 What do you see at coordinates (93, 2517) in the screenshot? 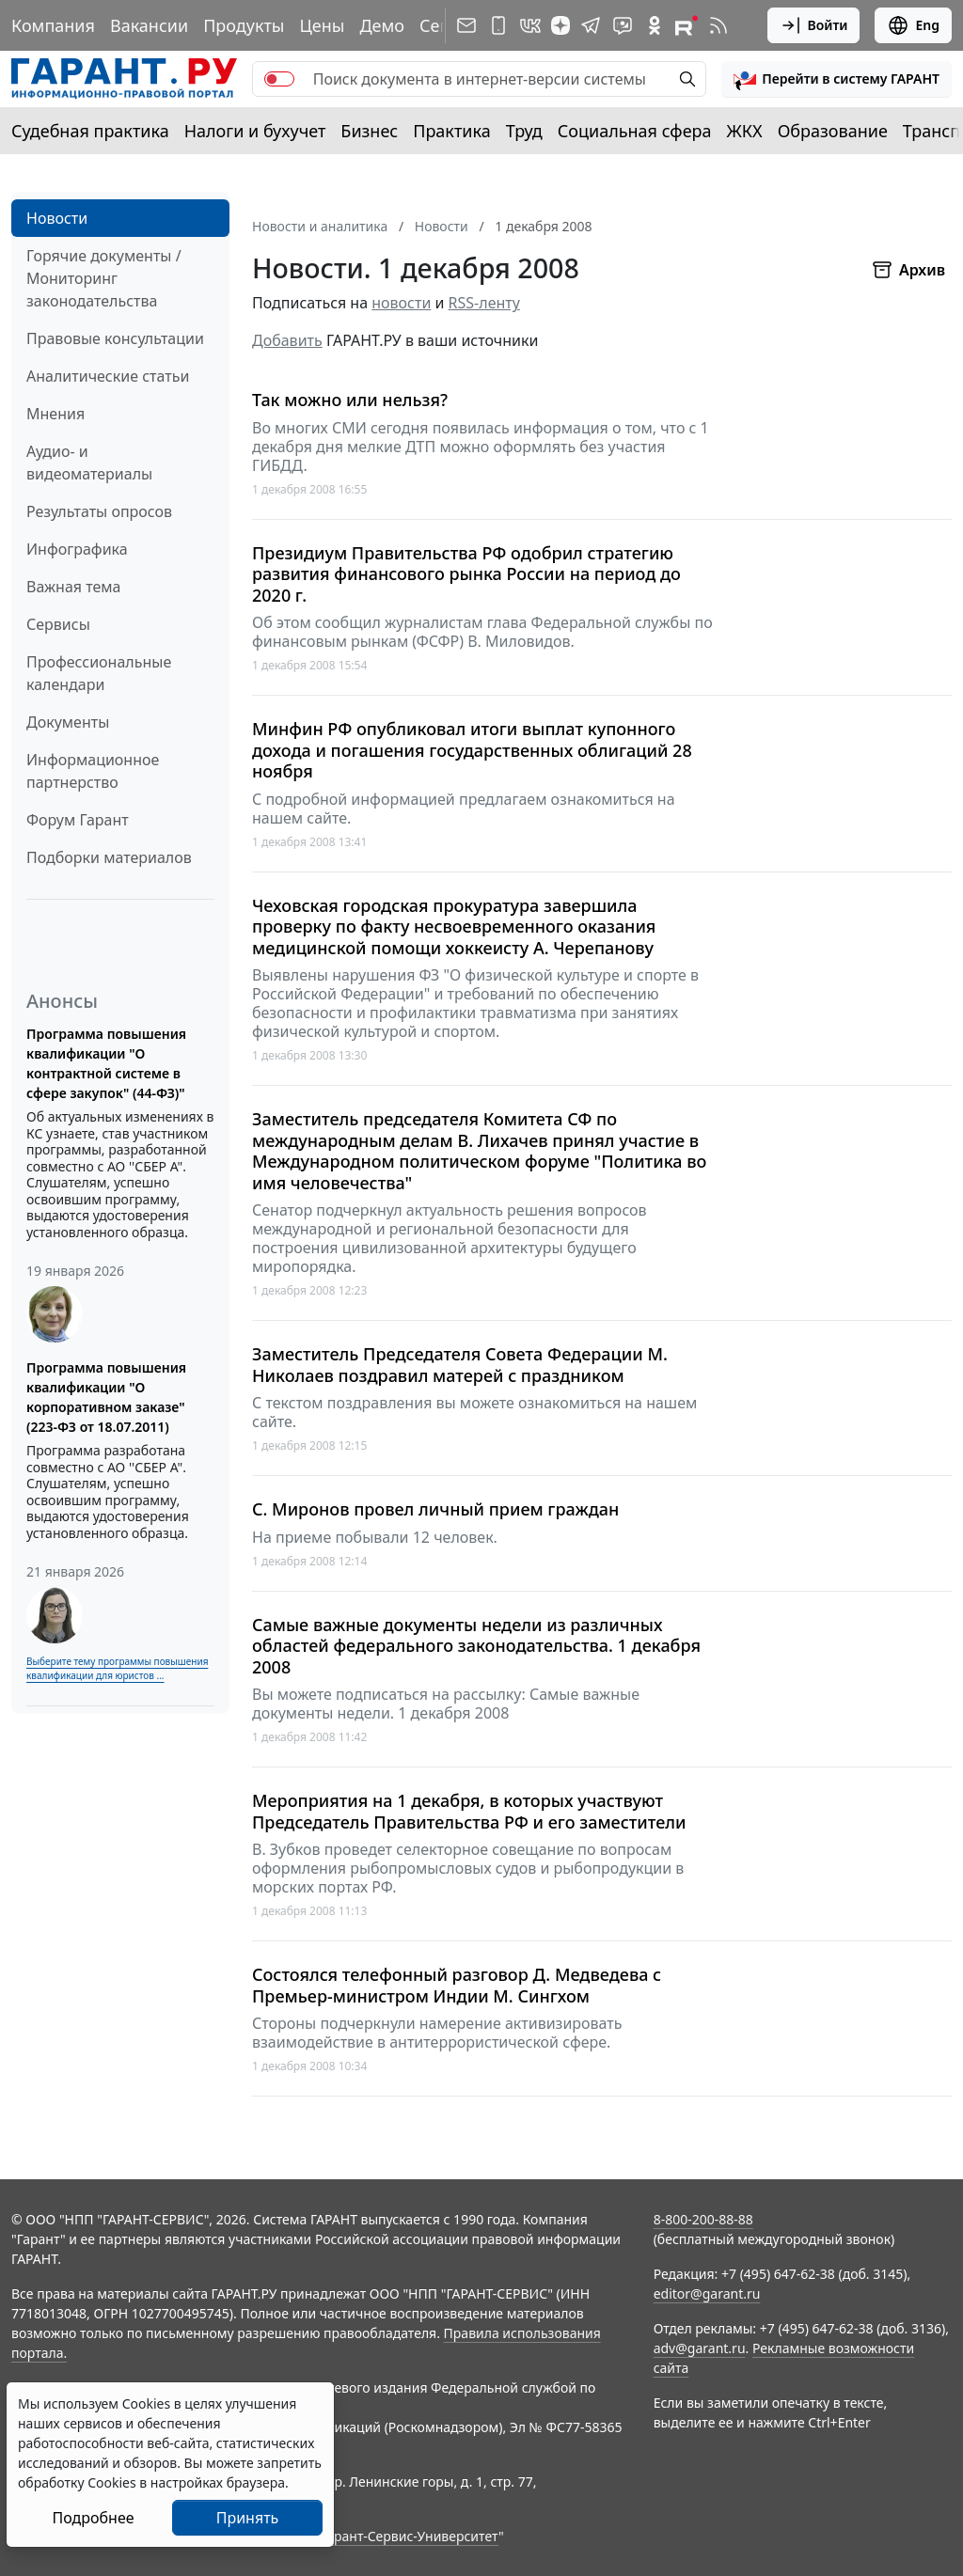
I see `Подробнее` at bounding box center [93, 2517].